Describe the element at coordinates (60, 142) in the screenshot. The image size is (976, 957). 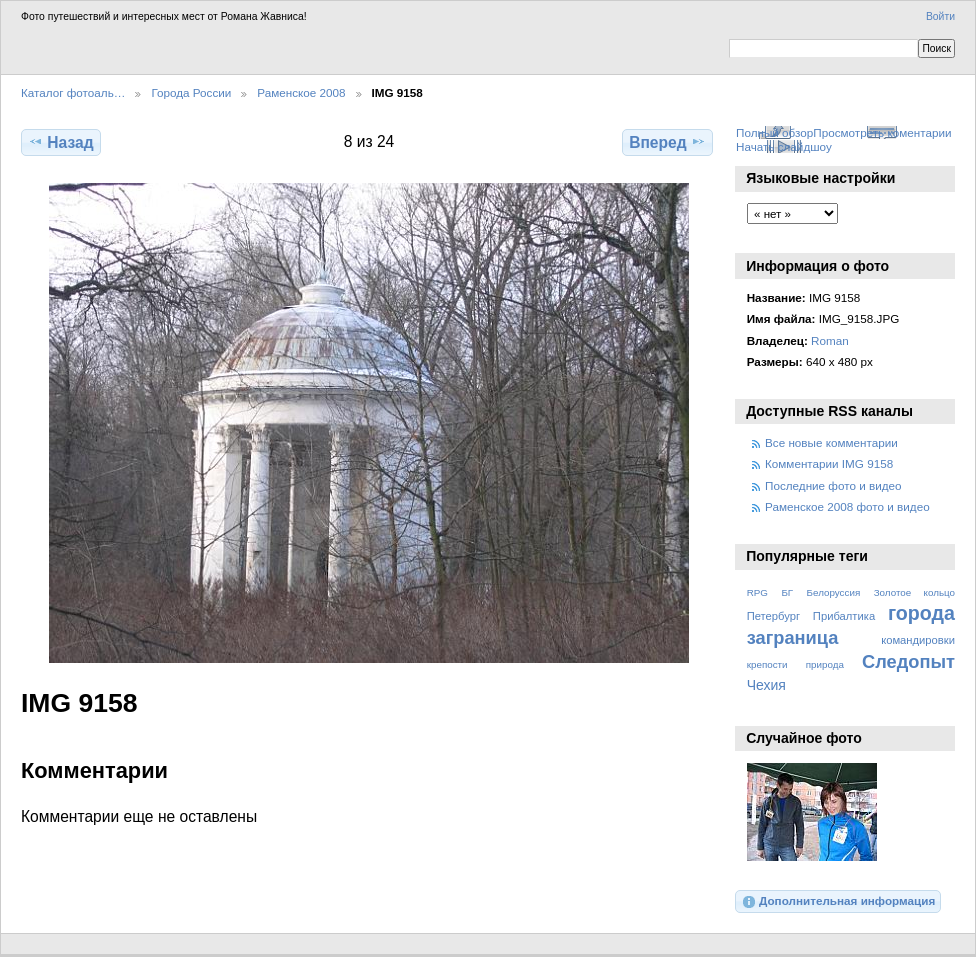
I see `Назад` at that location.